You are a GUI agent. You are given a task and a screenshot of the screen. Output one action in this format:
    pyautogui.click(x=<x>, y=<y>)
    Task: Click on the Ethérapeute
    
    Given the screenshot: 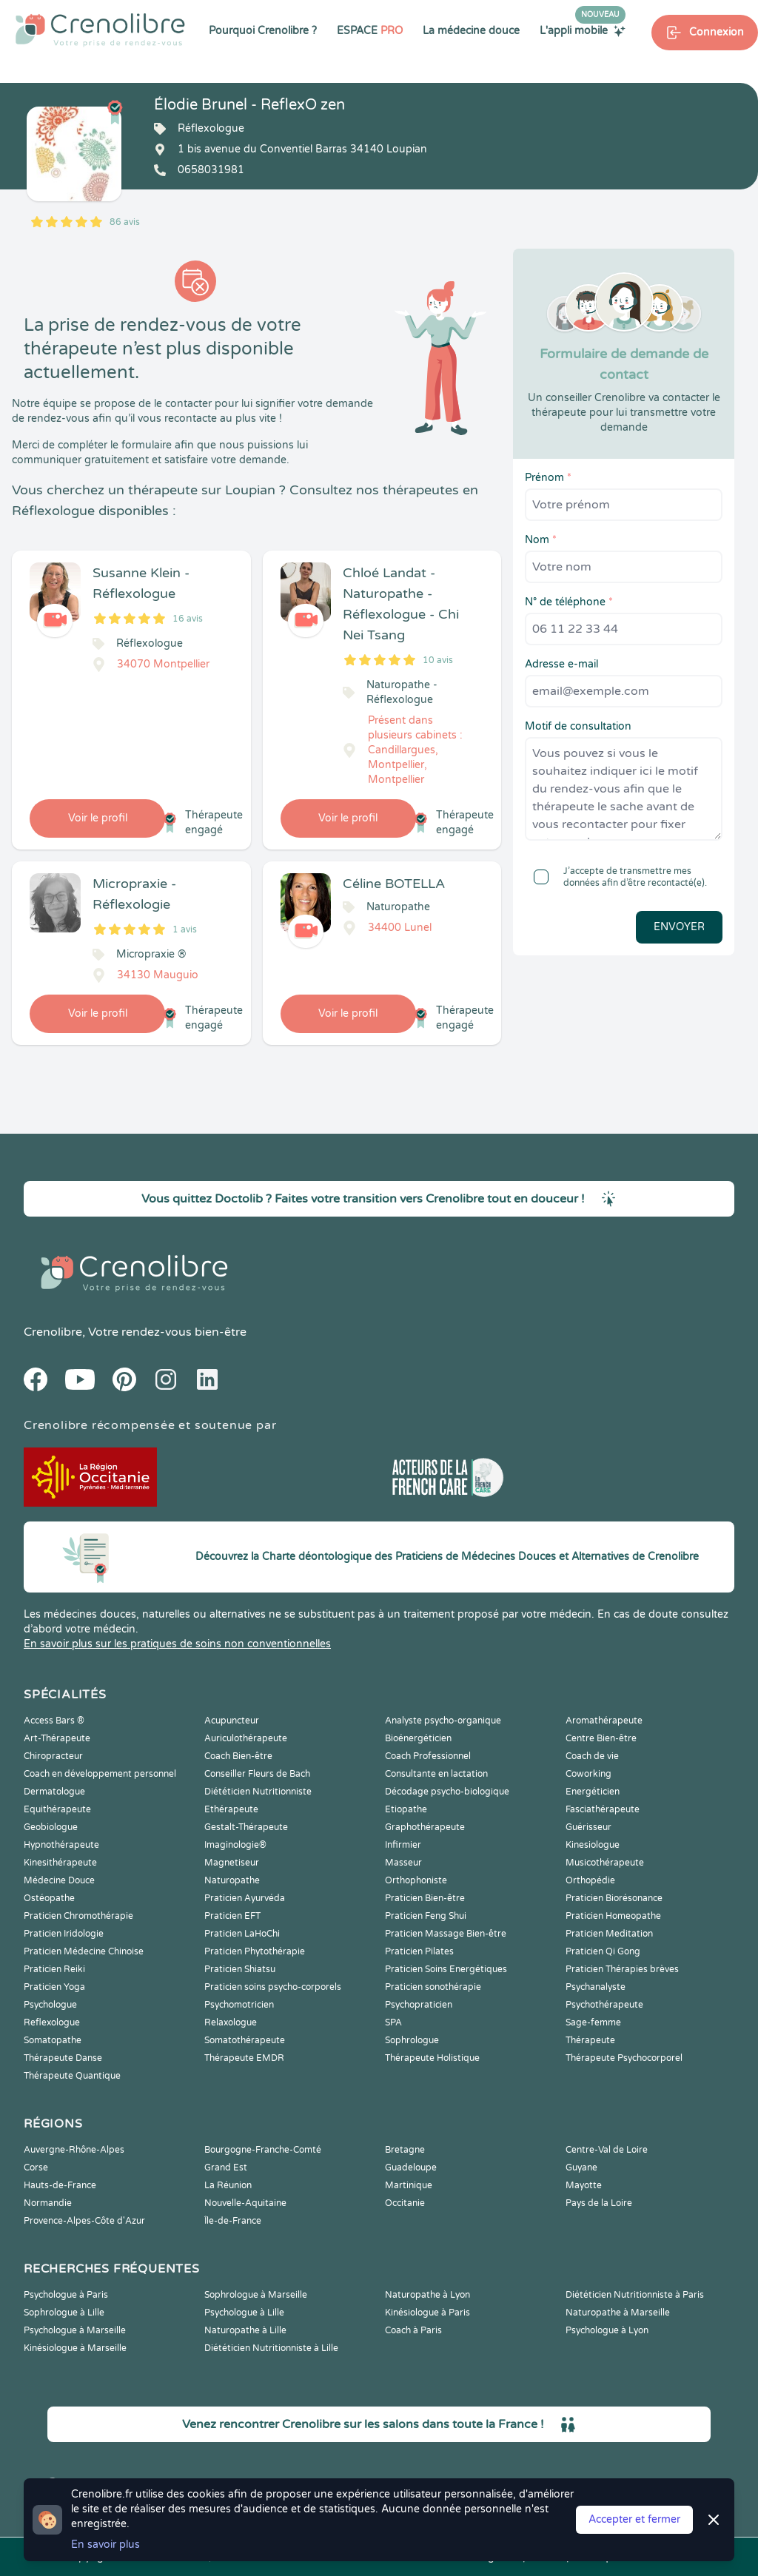 What is the action you would take?
    pyautogui.click(x=231, y=1809)
    